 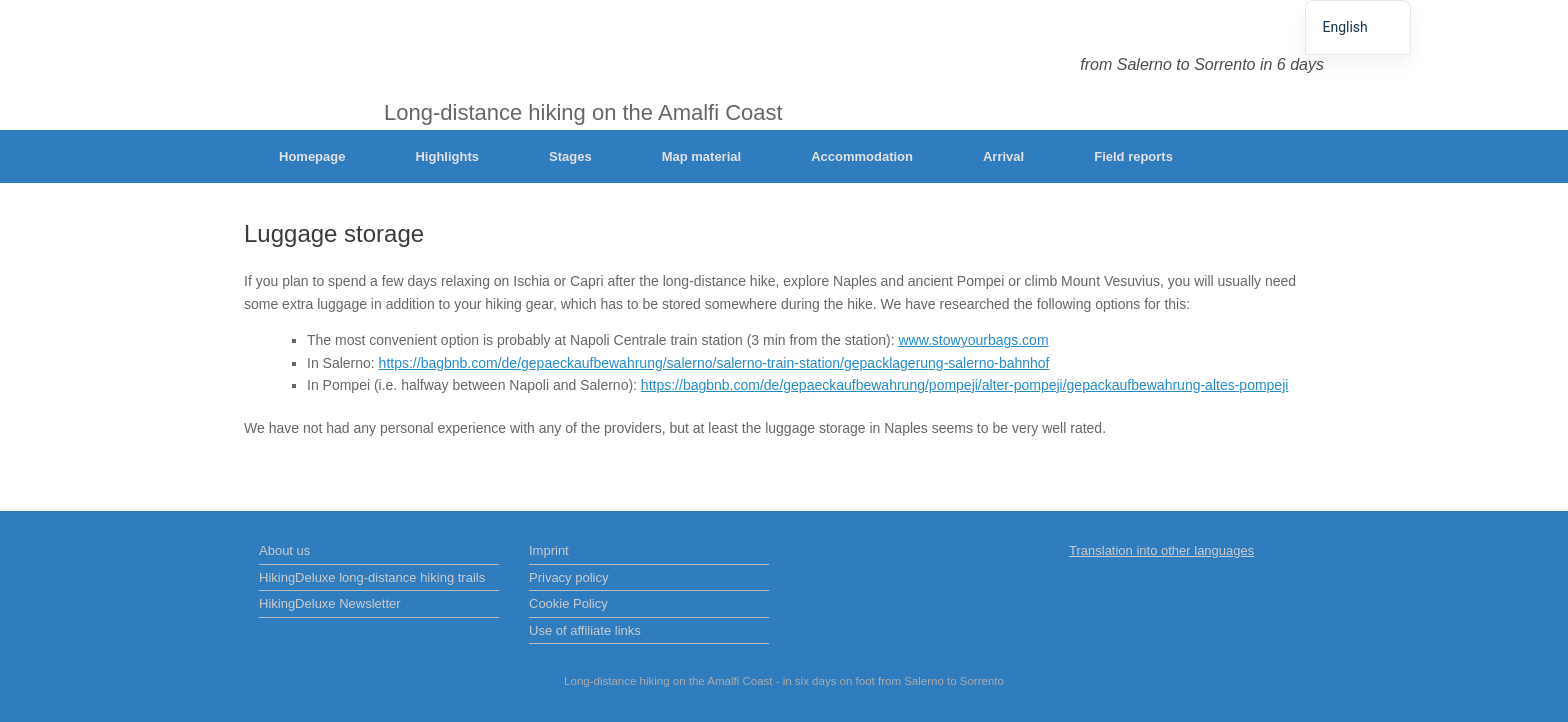 I want to click on Field reports, so click(x=1133, y=156).